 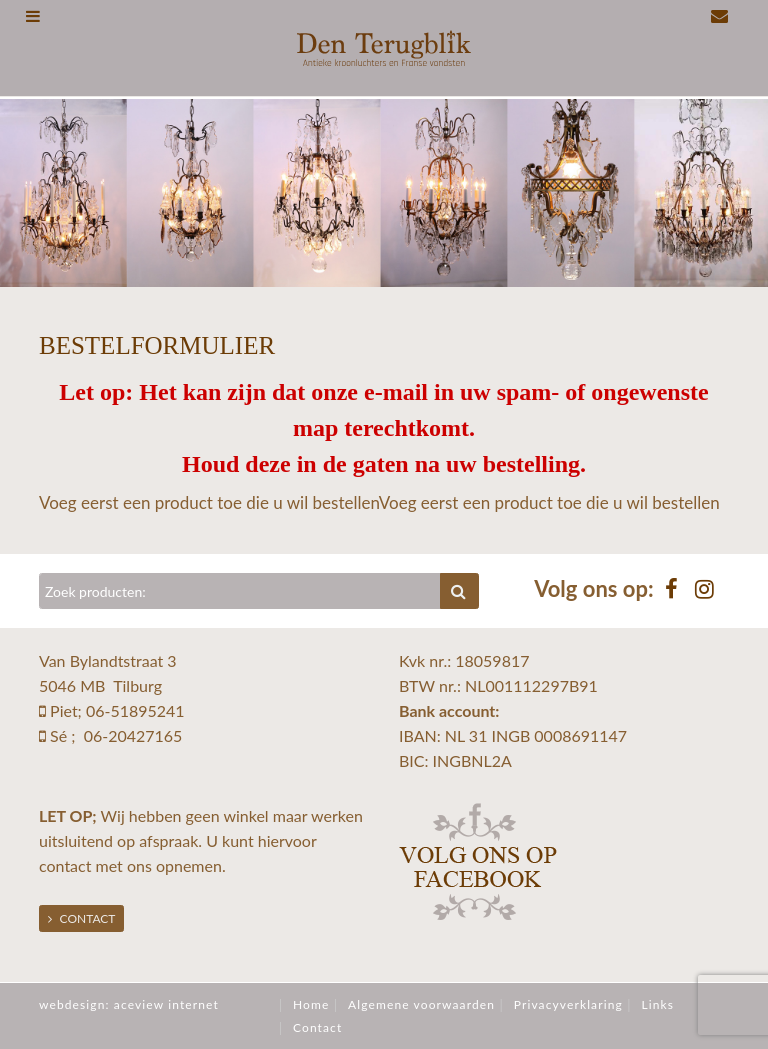 I want to click on [Zoeken], so click(x=240, y=591).